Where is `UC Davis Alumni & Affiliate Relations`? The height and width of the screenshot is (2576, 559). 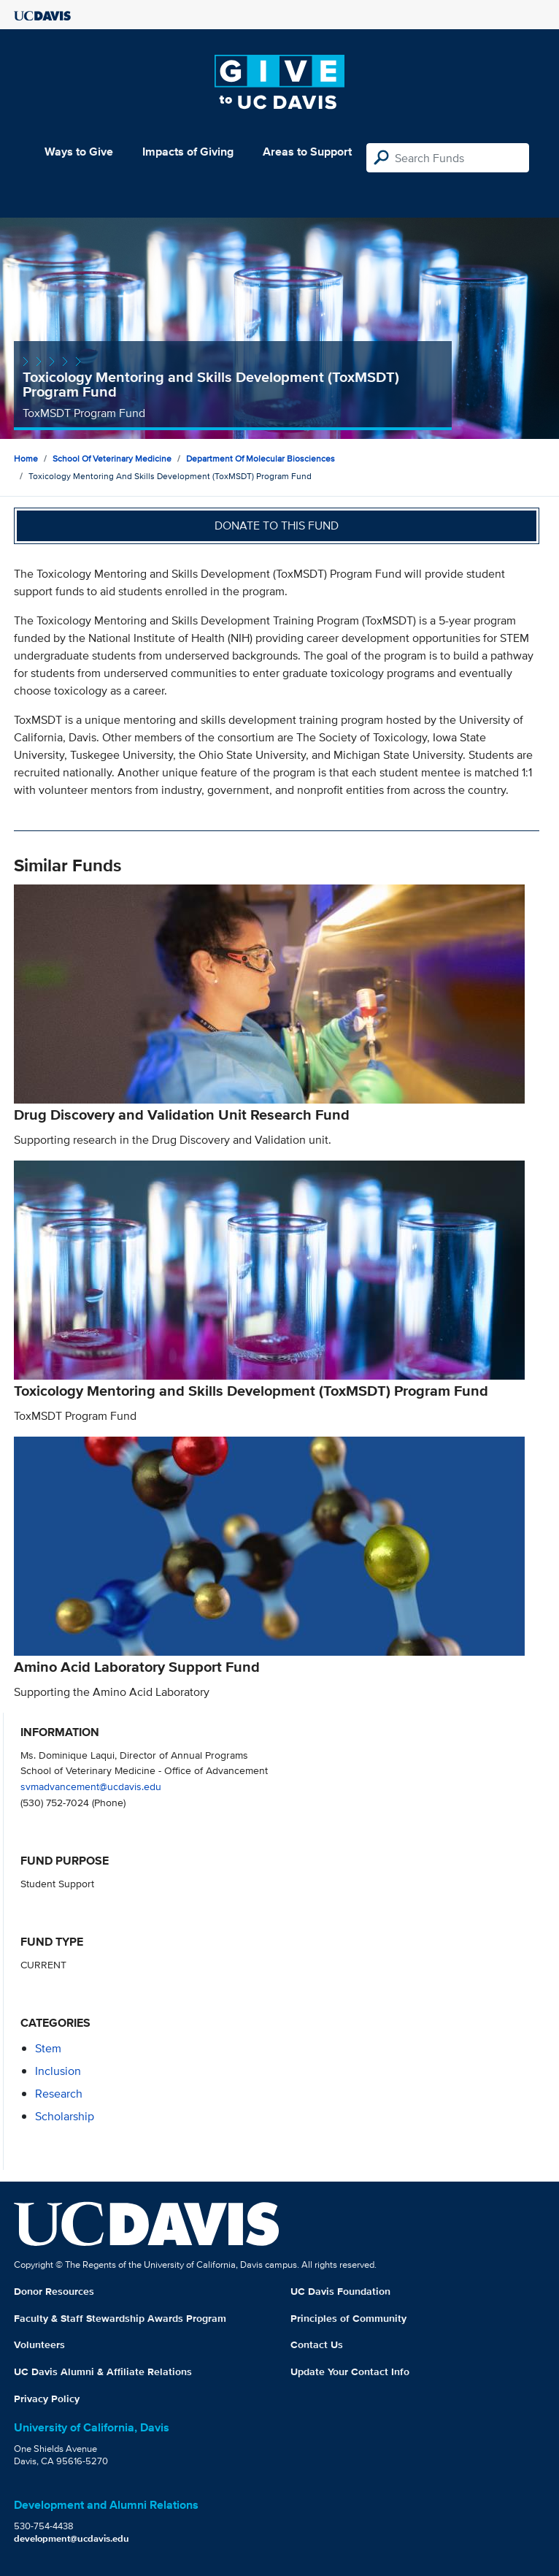
UC Davis Alumni & Affiliate Relations is located at coordinates (103, 2371).